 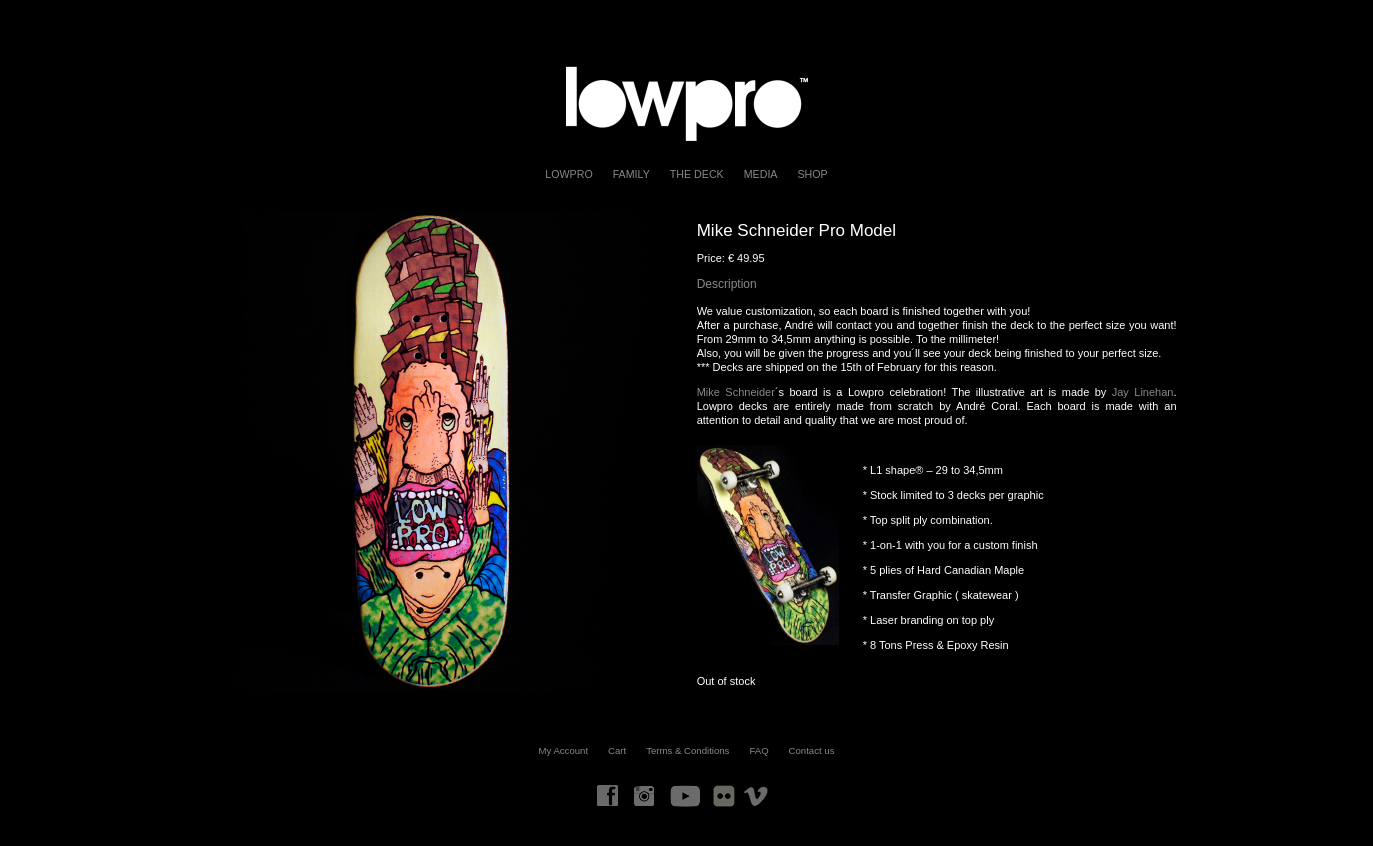 What do you see at coordinates (758, 750) in the screenshot?
I see `FAQ` at bounding box center [758, 750].